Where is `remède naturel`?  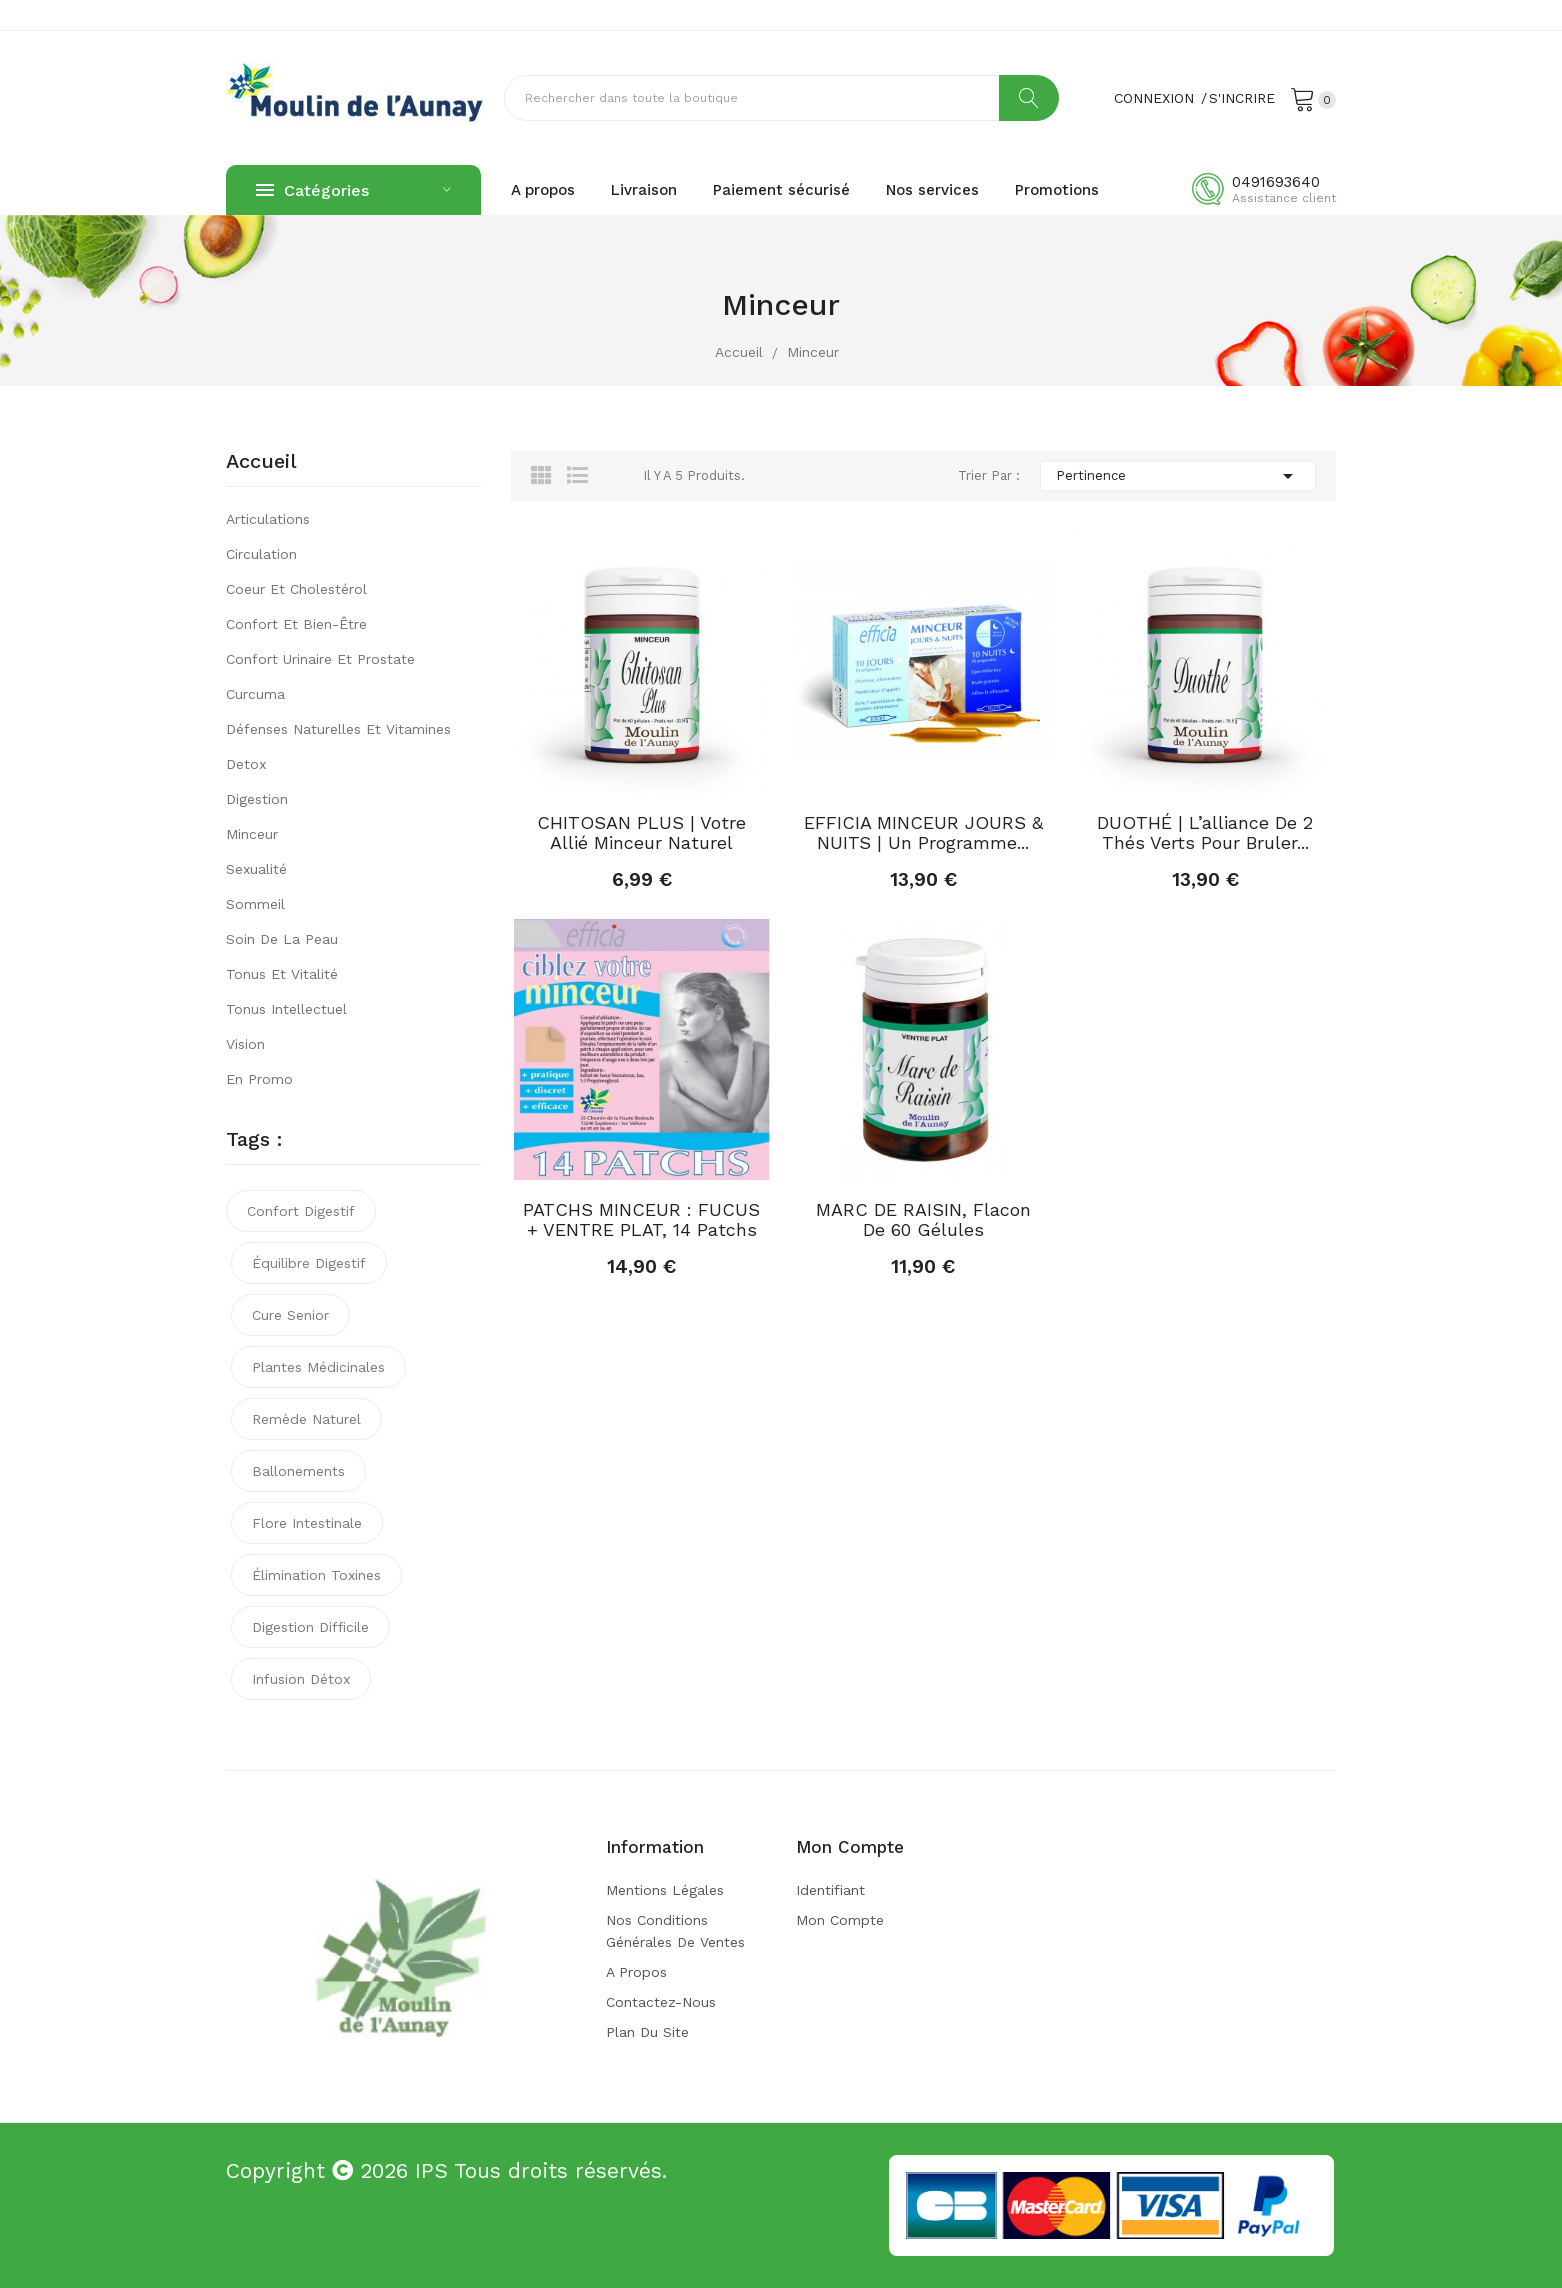 remède naturel is located at coordinates (306, 1419).